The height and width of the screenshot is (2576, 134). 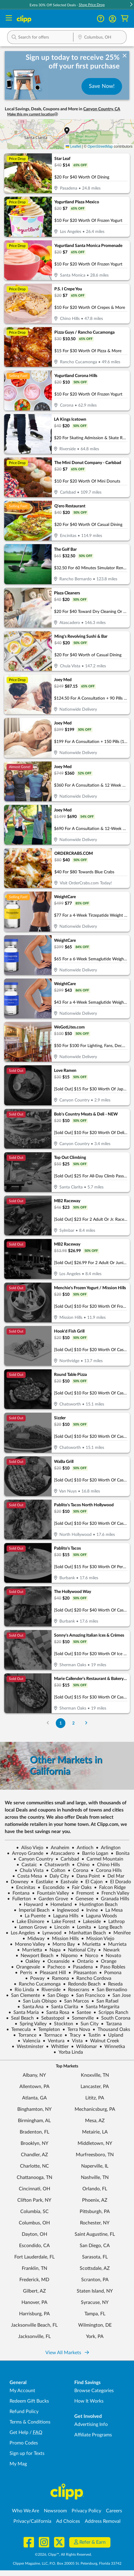 What do you see at coordinates (34, 2075) in the screenshot?
I see `Albany, NY` at bounding box center [34, 2075].